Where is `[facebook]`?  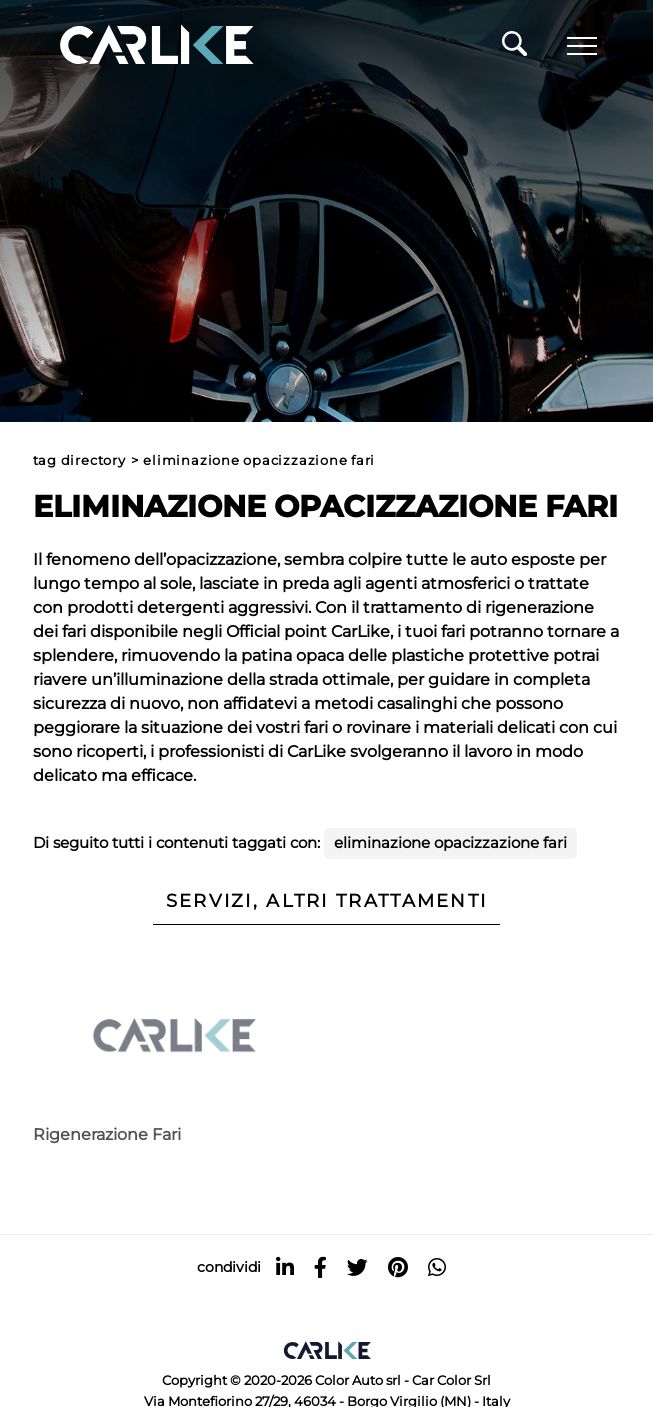 [facebook] is located at coordinates (320, 1267).